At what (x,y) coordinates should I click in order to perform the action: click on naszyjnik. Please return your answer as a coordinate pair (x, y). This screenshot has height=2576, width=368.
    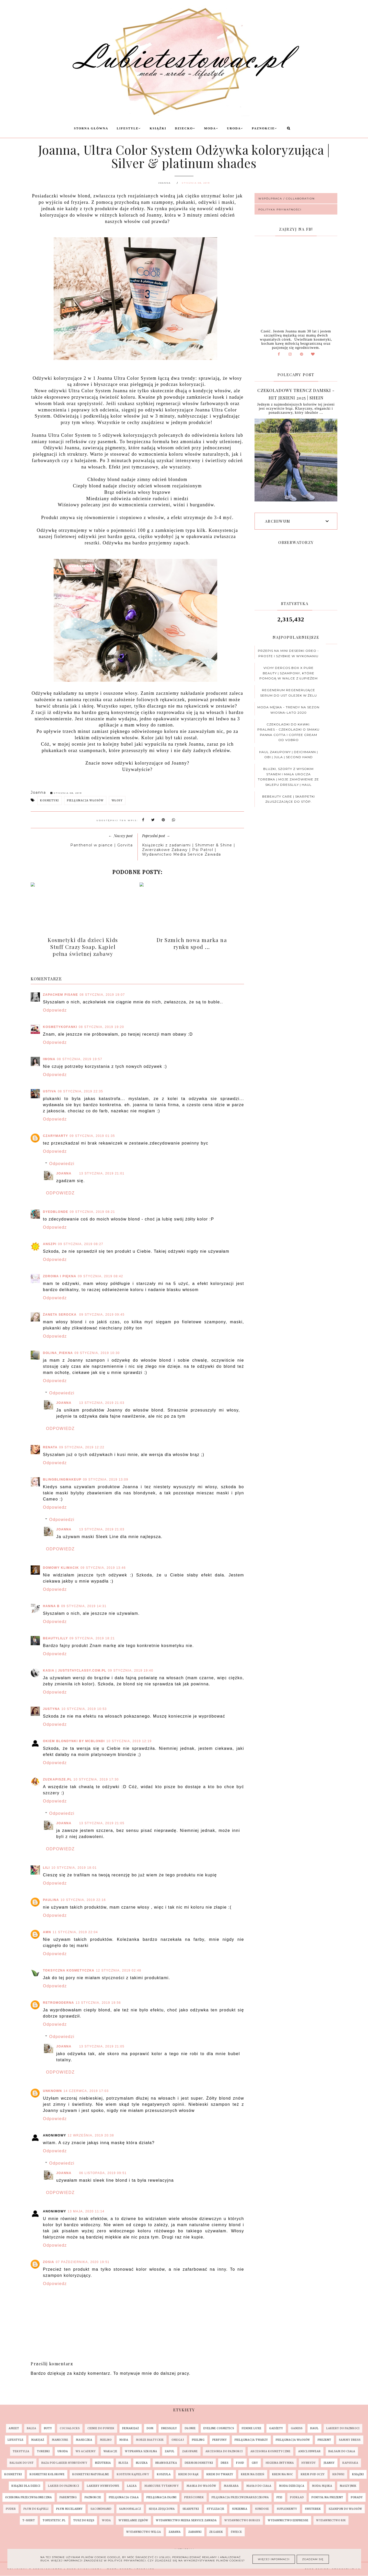
    Looking at the image, I should click on (348, 2486).